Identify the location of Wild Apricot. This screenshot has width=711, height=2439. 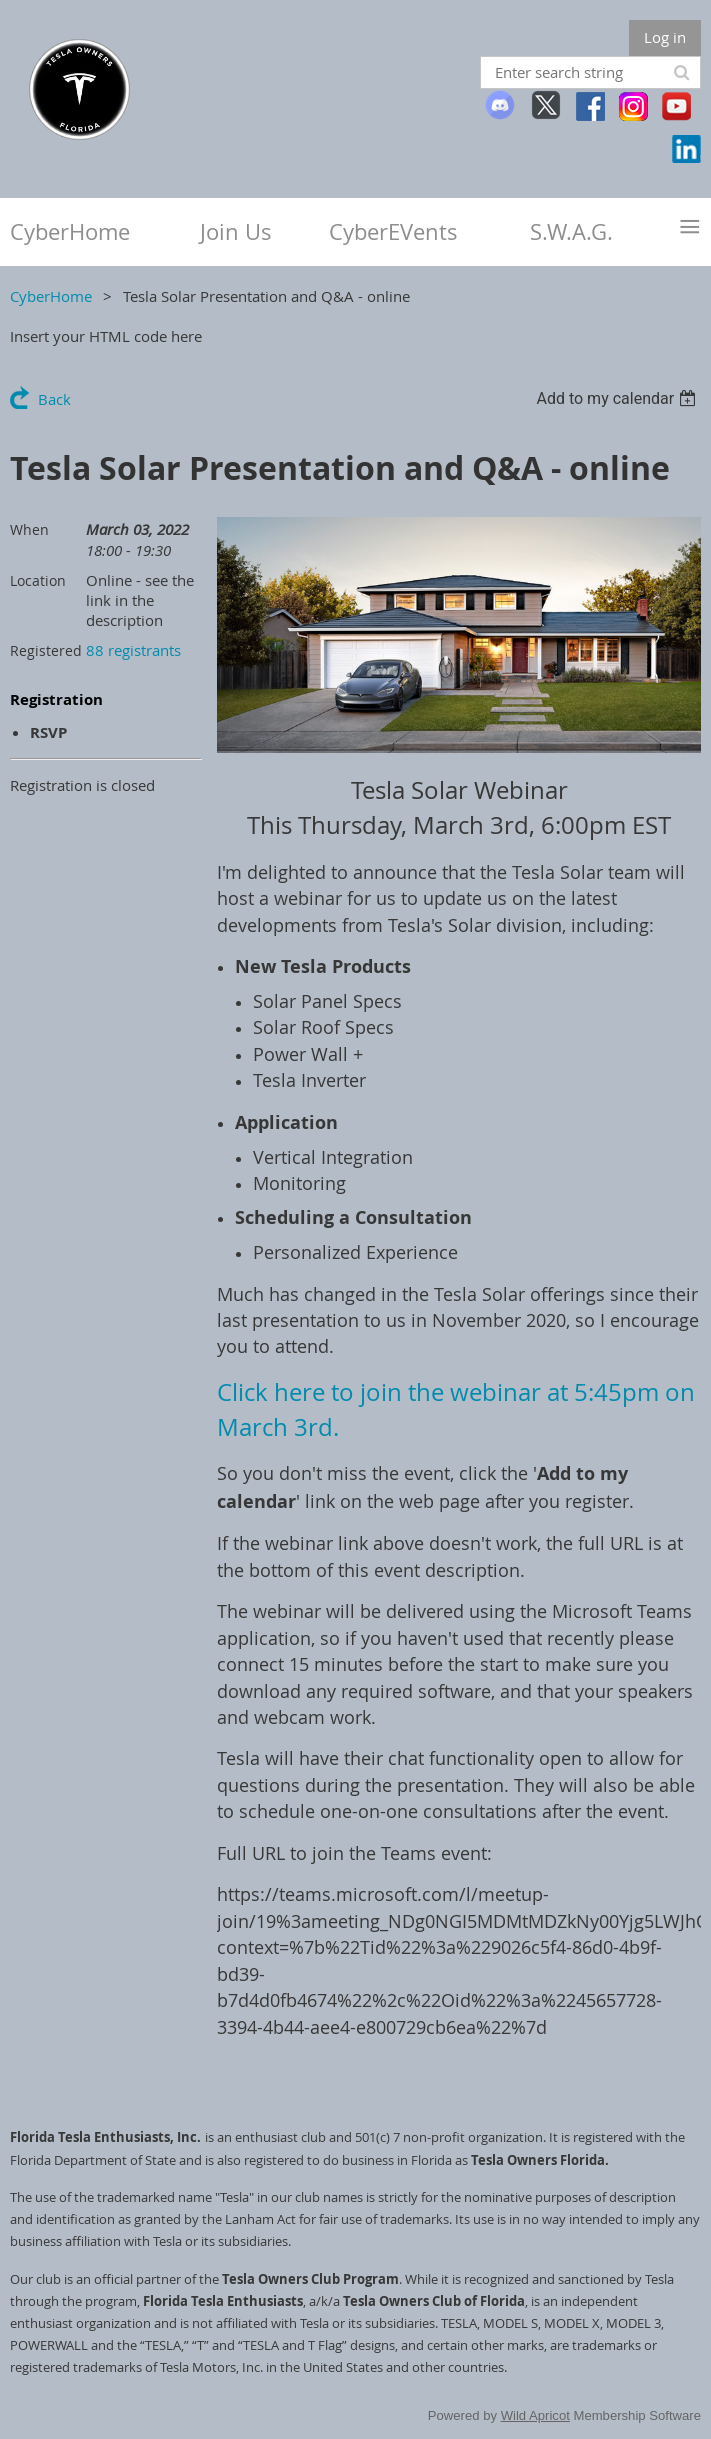
(535, 2415).